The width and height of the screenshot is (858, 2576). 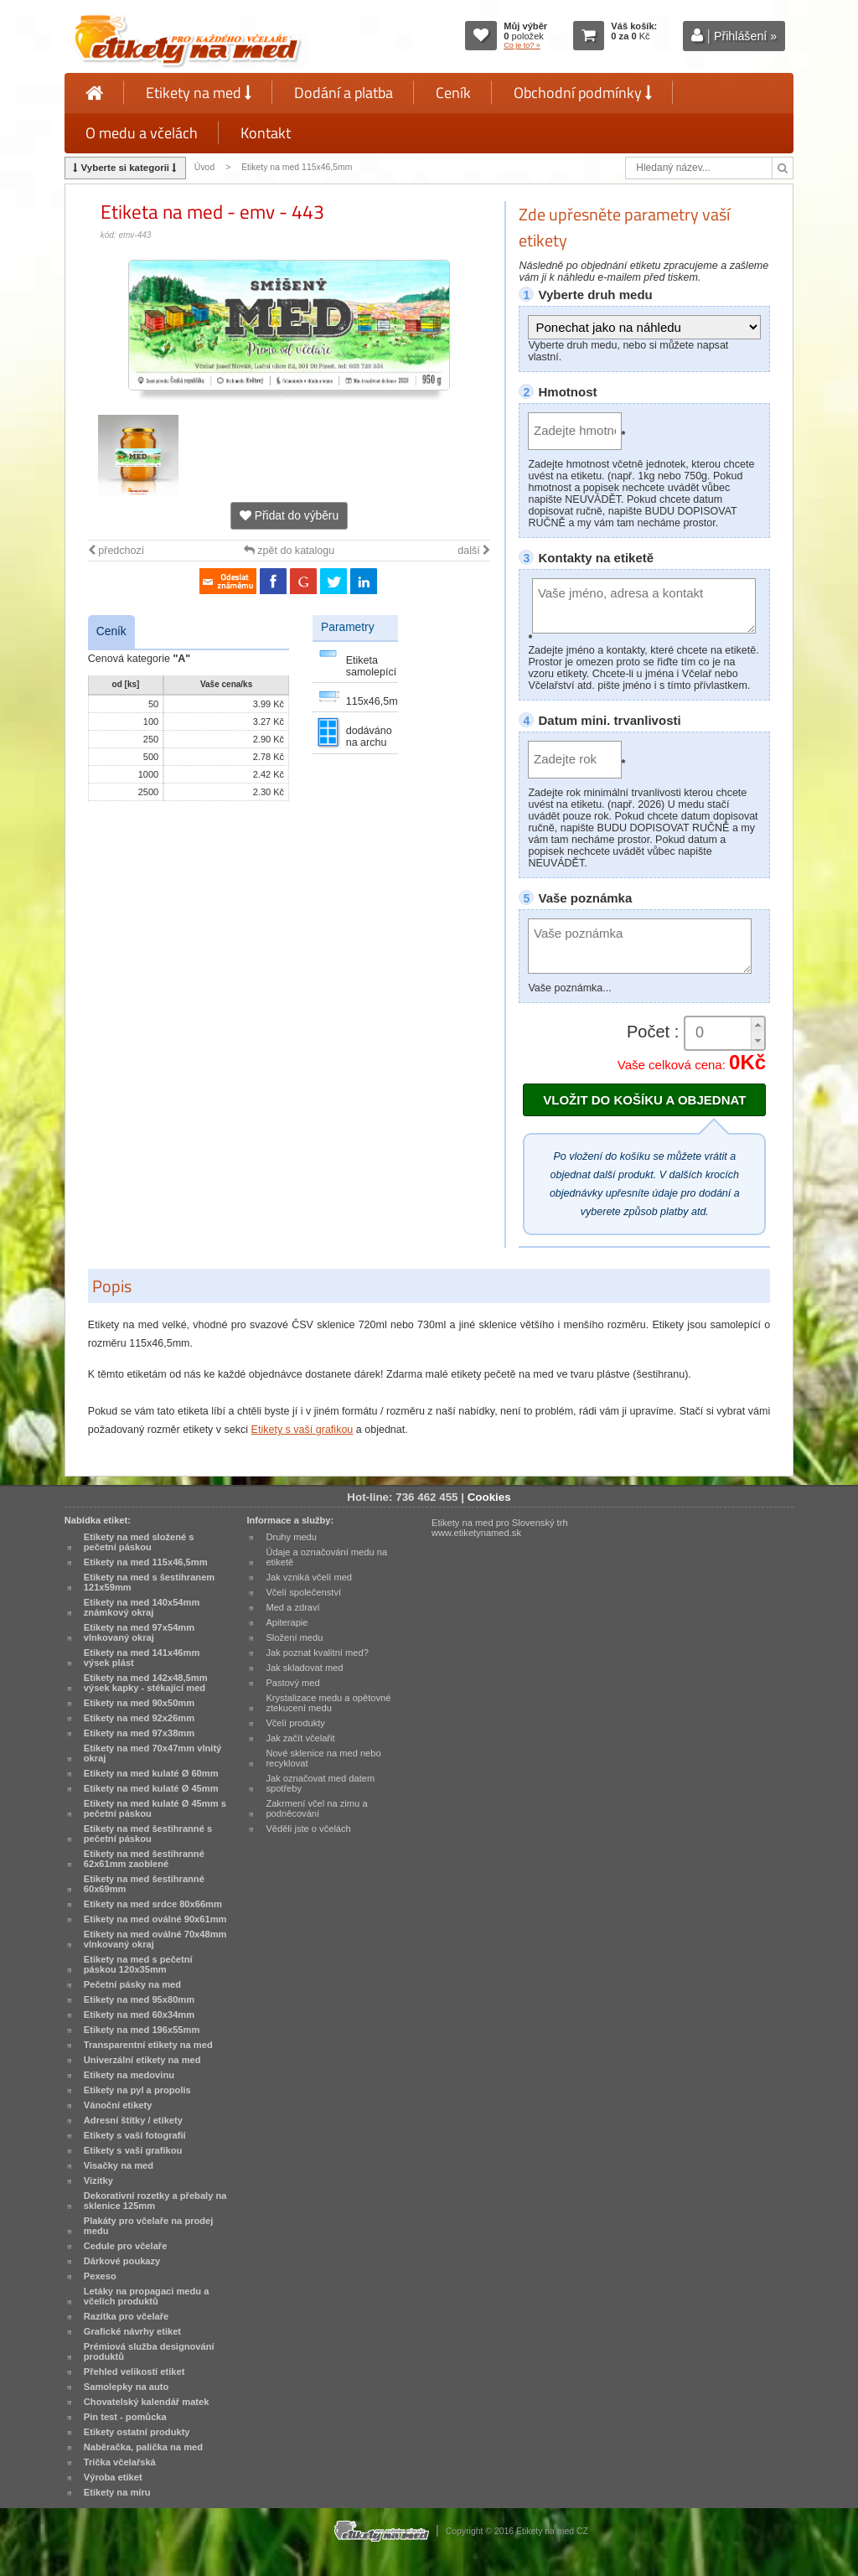 What do you see at coordinates (142, 2030) in the screenshot?
I see `Etikety na med 196x55mm` at bounding box center [142, 2030].